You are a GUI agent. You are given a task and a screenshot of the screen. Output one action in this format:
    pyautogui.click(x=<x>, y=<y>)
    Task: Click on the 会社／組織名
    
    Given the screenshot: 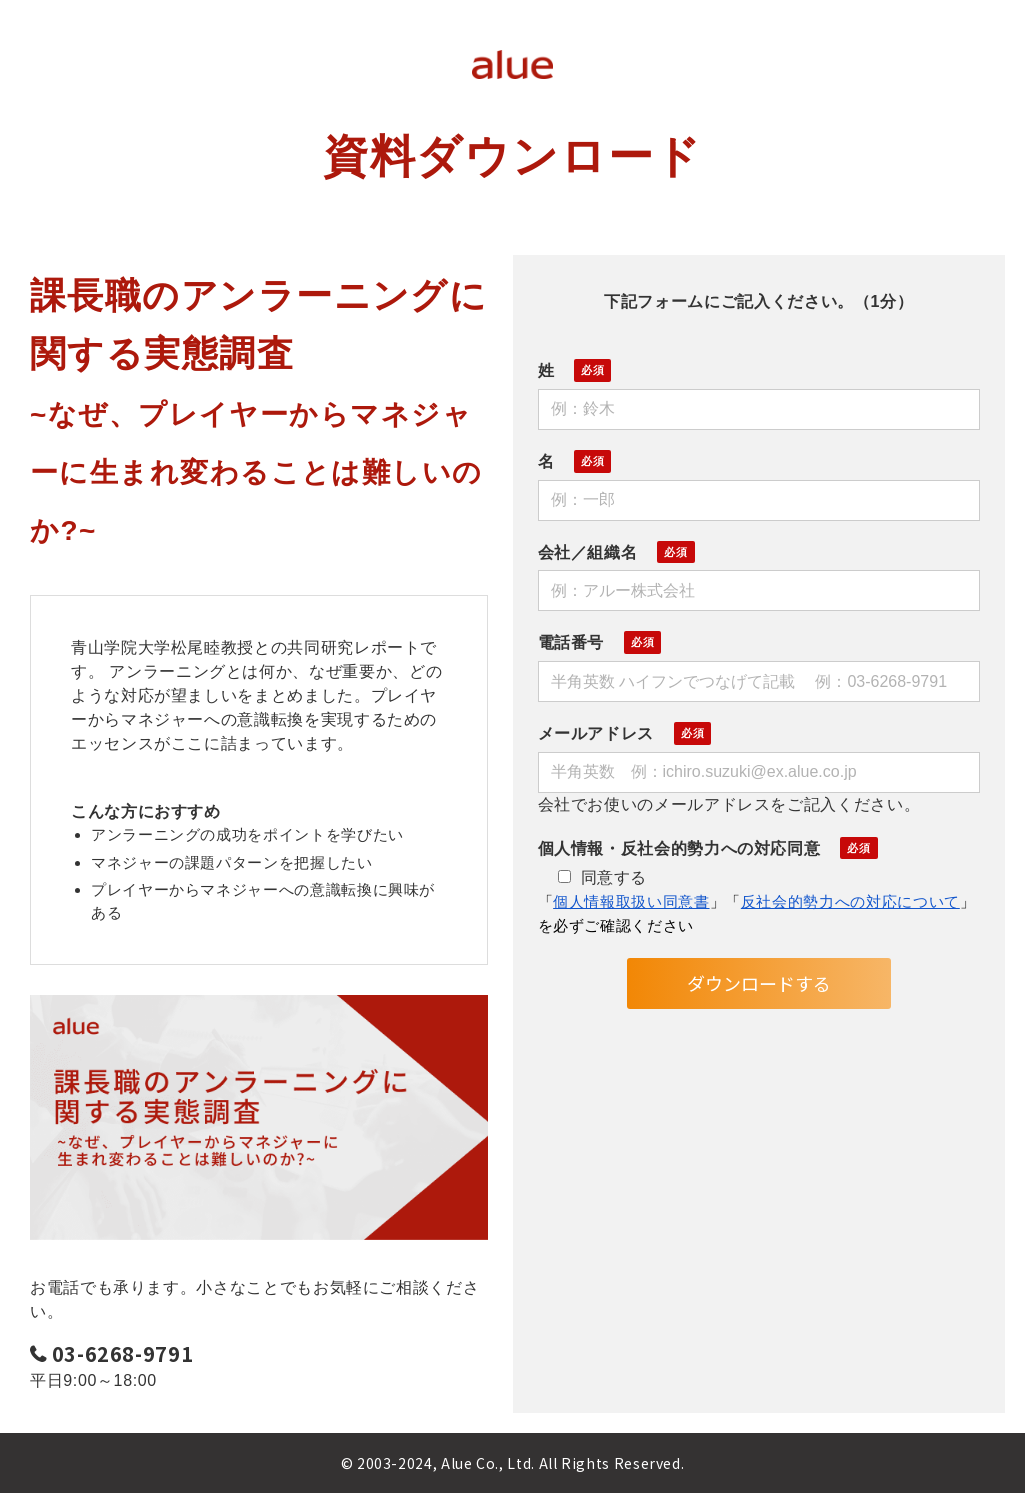 What is the action you would take?
    pyautogui.click(x=588, y=552)
    